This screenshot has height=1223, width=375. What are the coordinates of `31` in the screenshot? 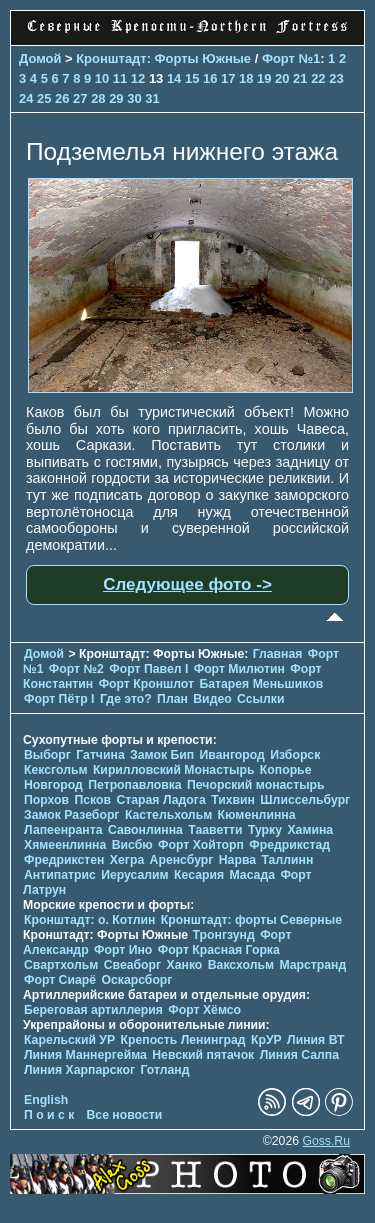 It's located at (152, 98).